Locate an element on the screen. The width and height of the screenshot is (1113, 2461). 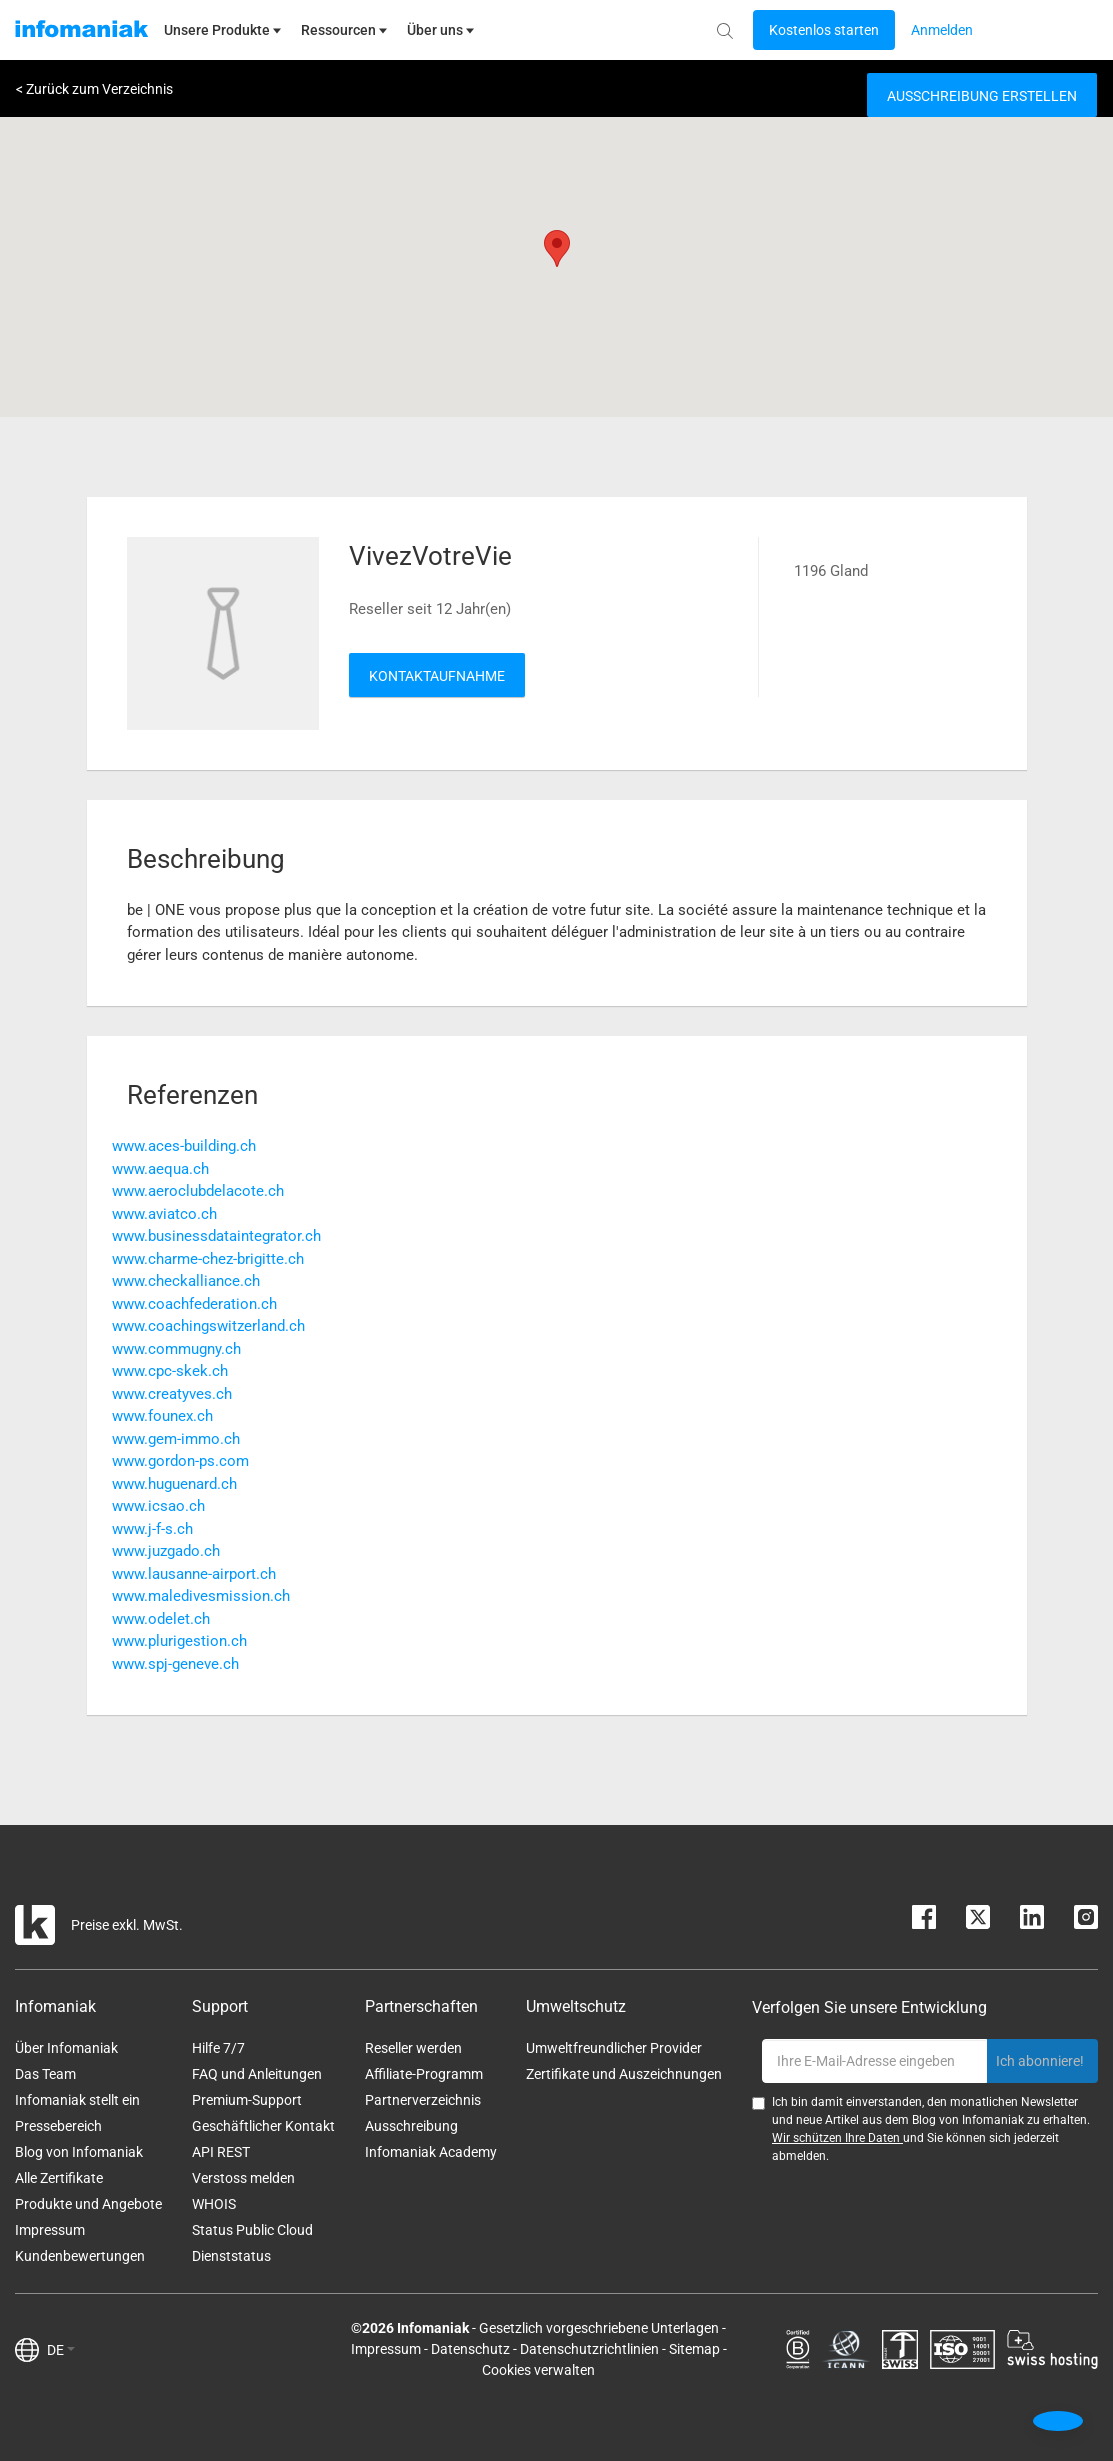
Infomaniak stellt ein is located at coordinates (77, 2100).